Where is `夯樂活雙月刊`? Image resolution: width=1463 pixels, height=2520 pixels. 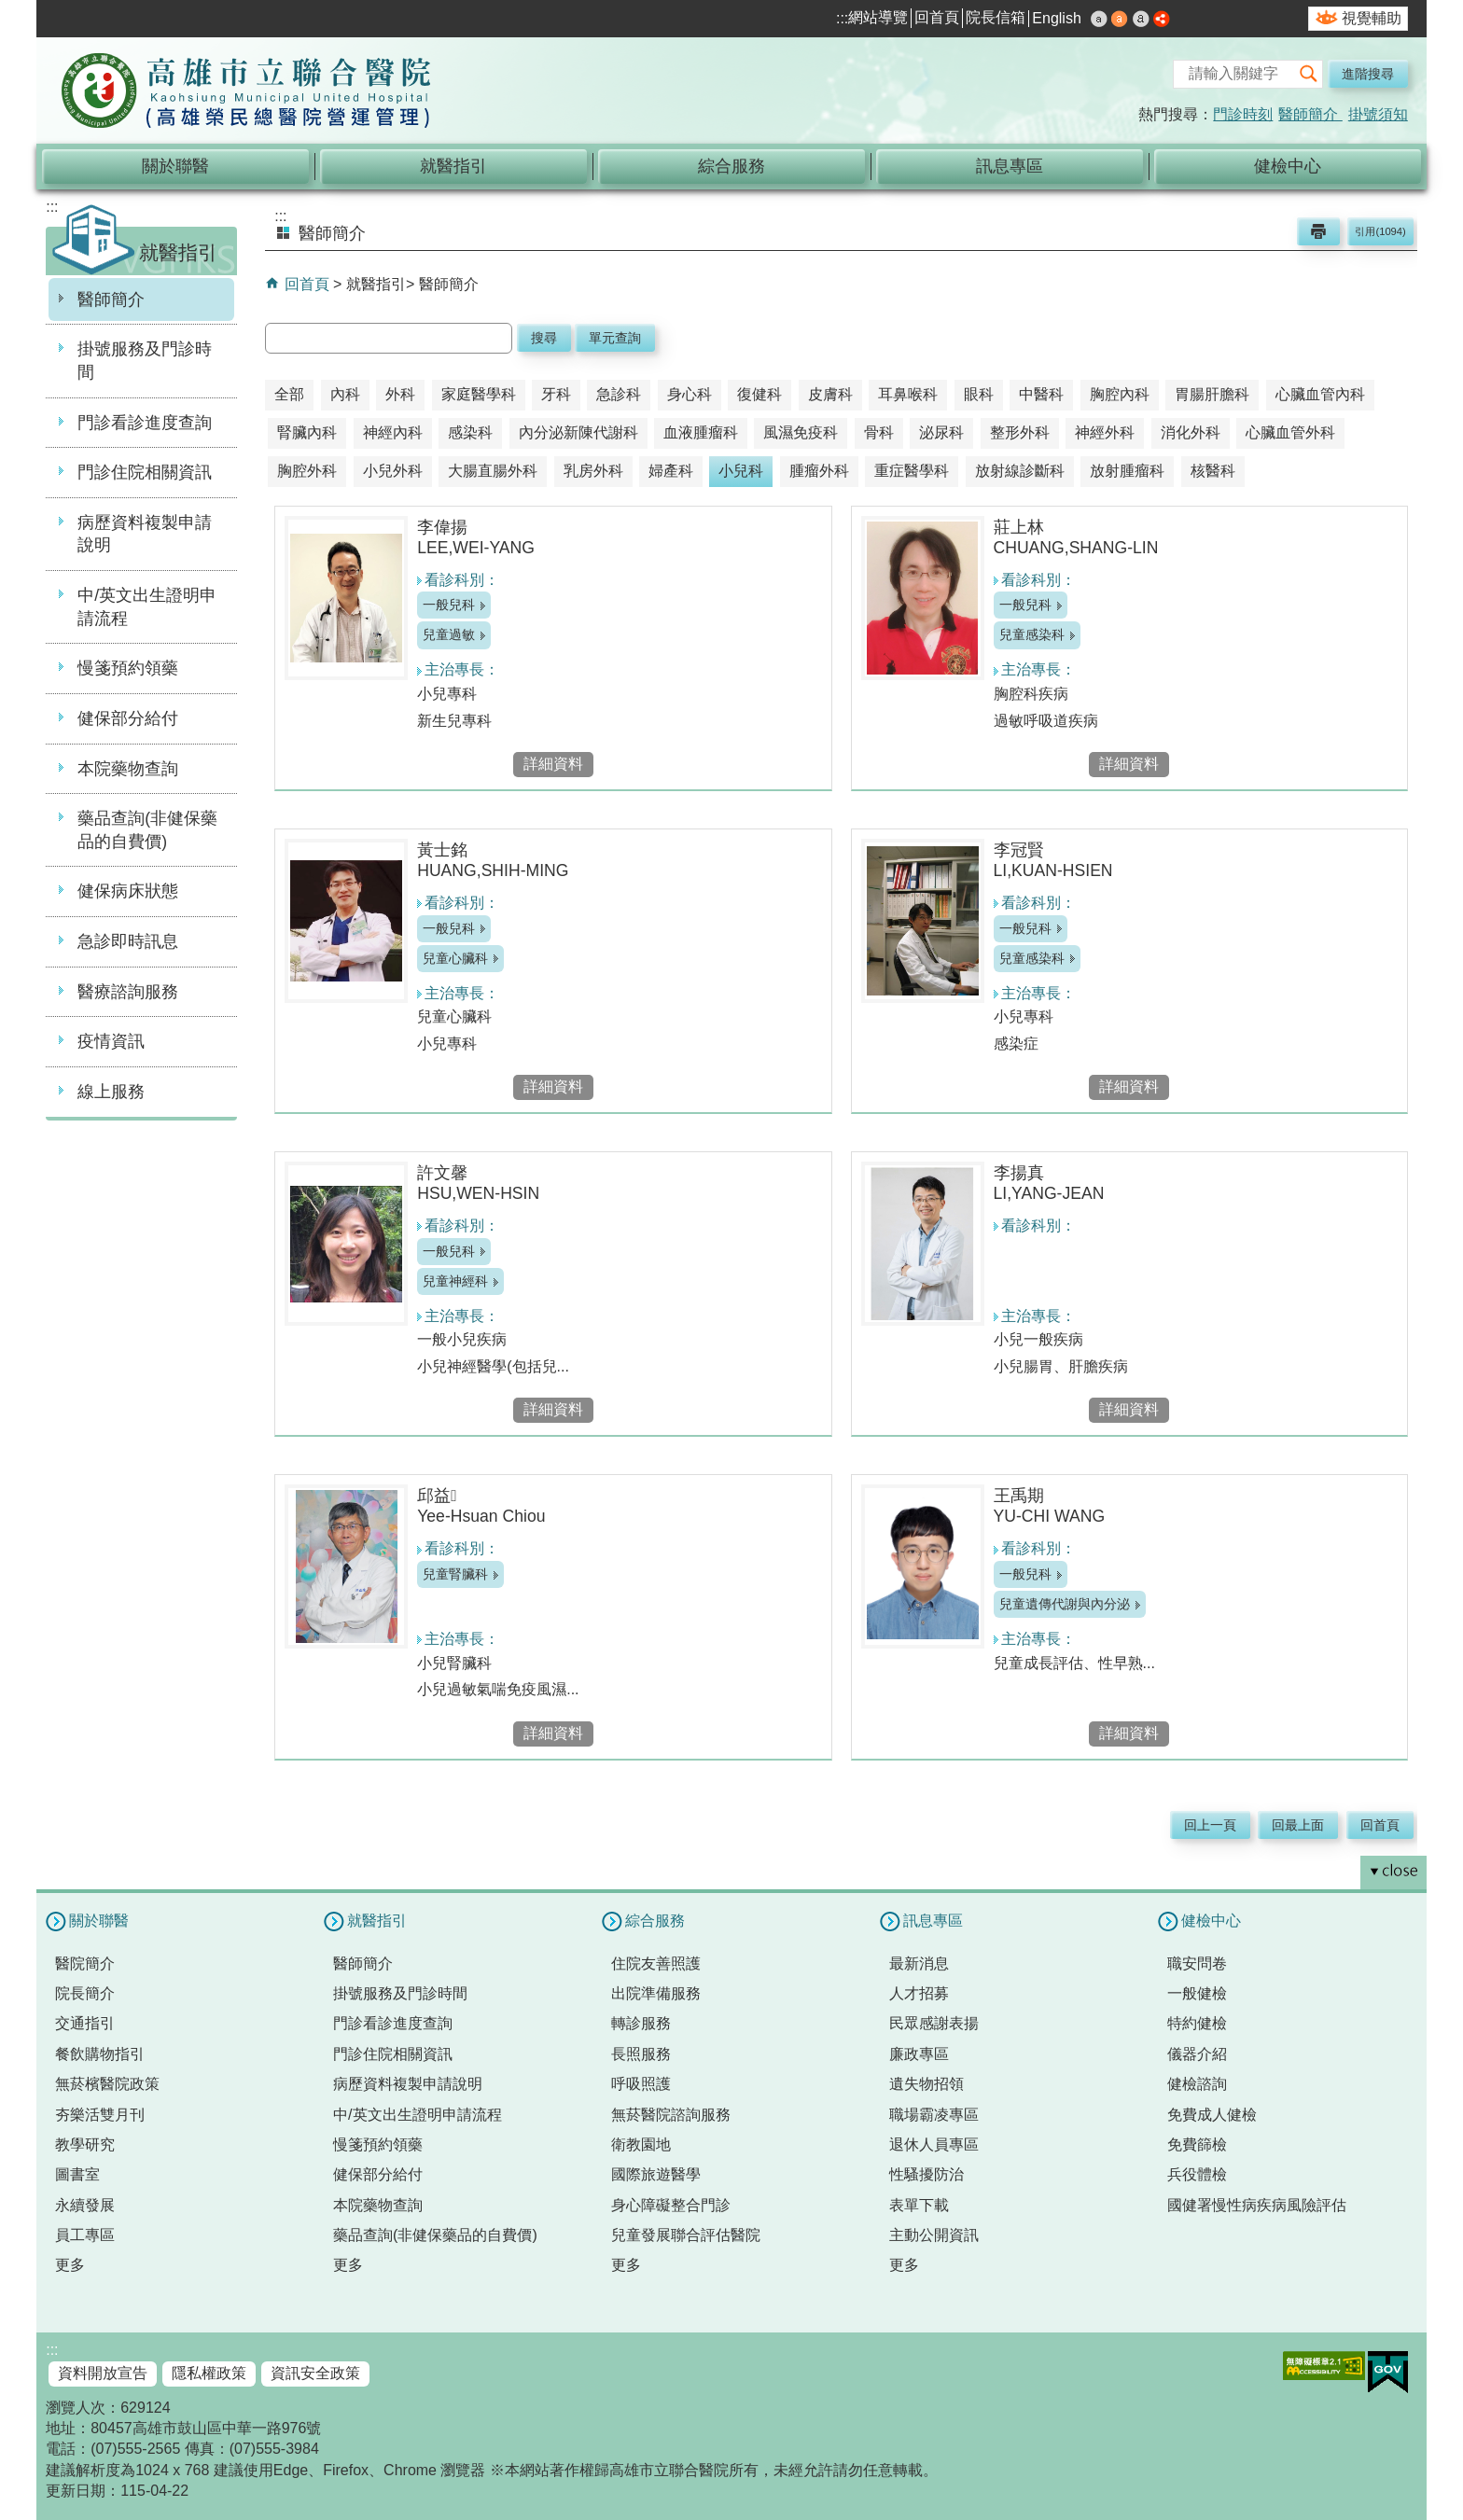 夯樂活雙月刊 is located at coordinates (100, 2115).